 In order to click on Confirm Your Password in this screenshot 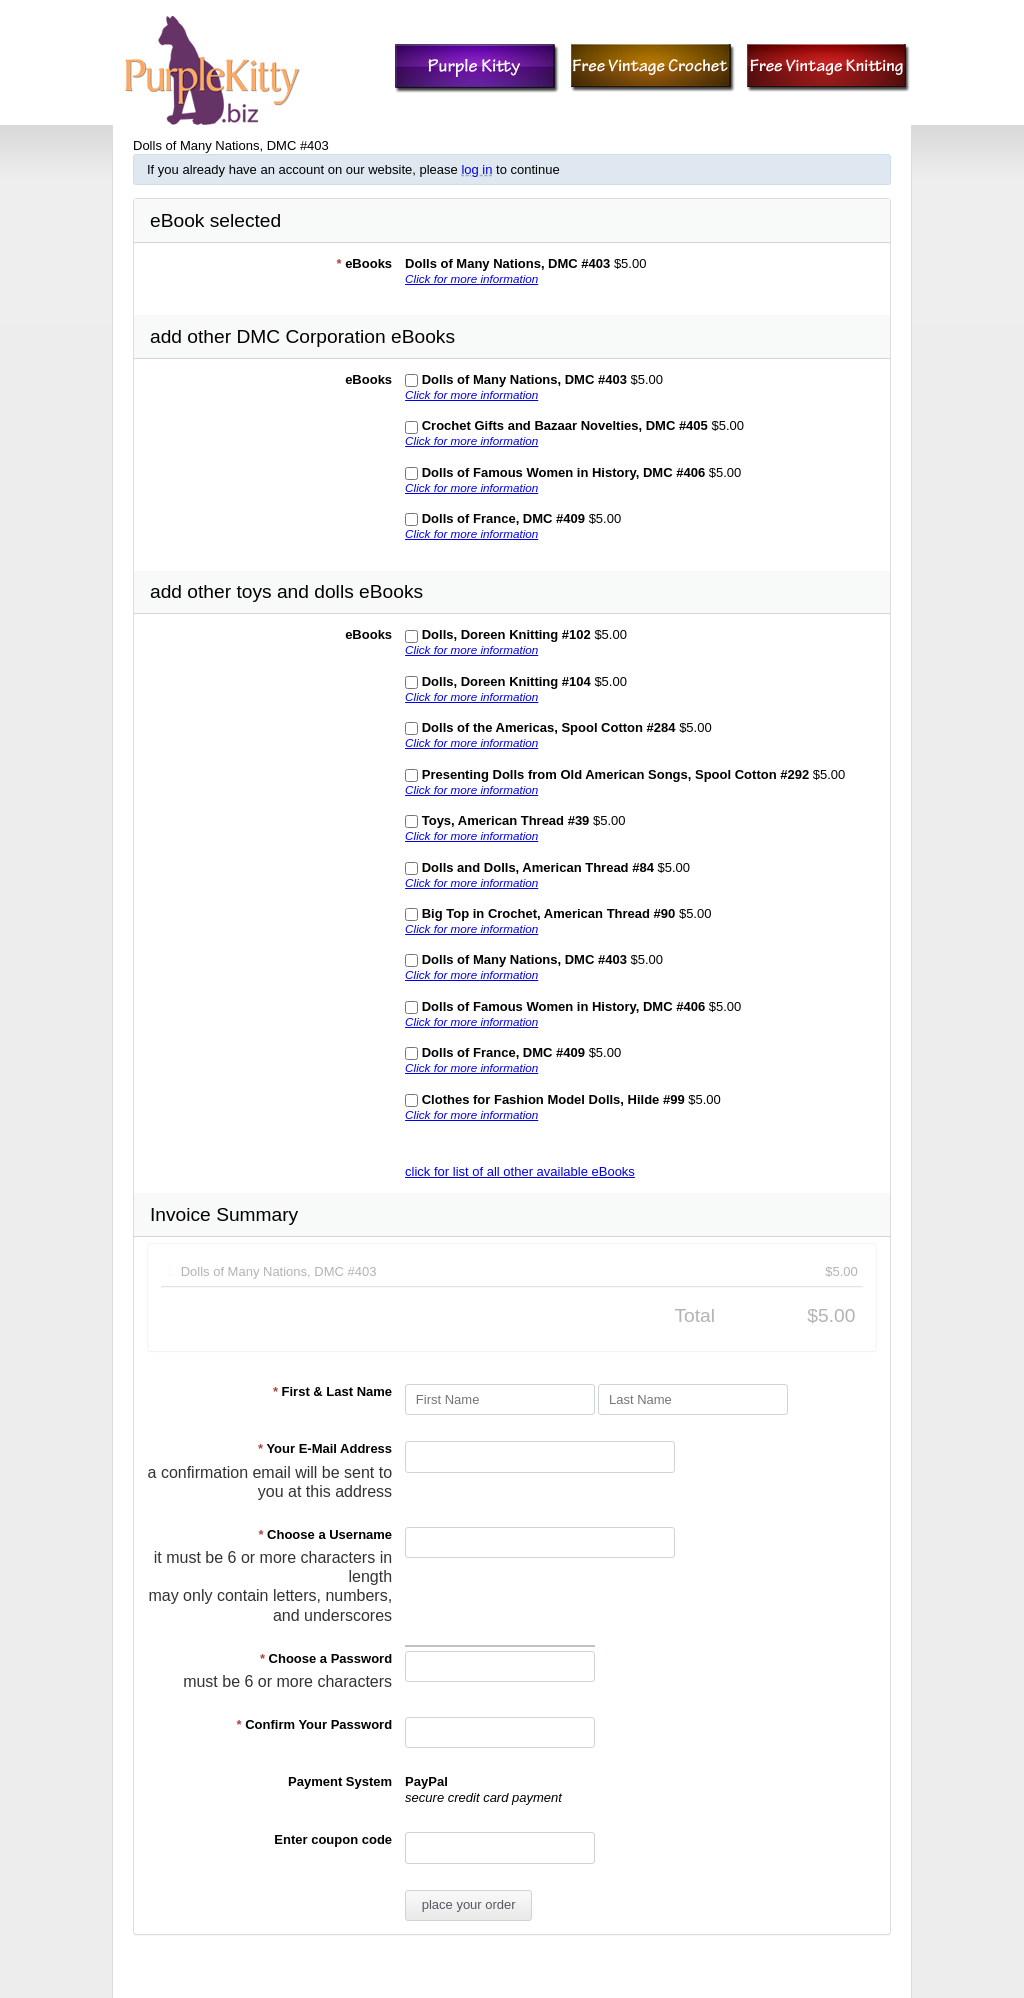, I will do `click(315, 1724)`.